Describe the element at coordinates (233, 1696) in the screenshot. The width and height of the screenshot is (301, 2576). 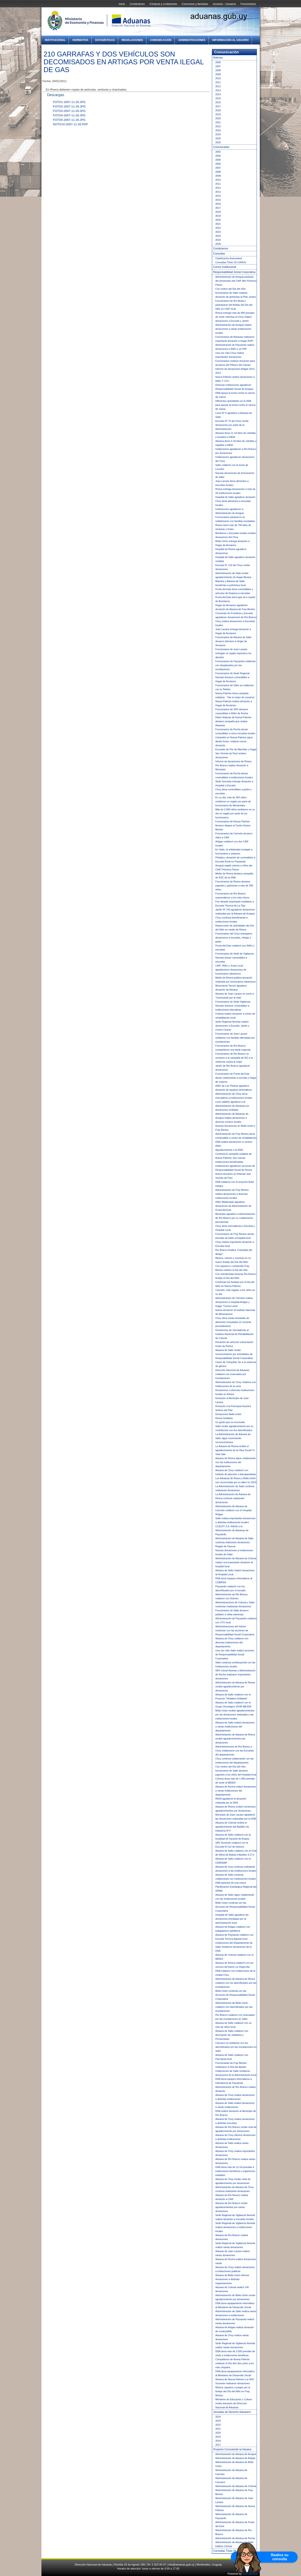
I see `Aduana de Salto colaboró con el Proyecto "Heladera Solidaria"` at that location.